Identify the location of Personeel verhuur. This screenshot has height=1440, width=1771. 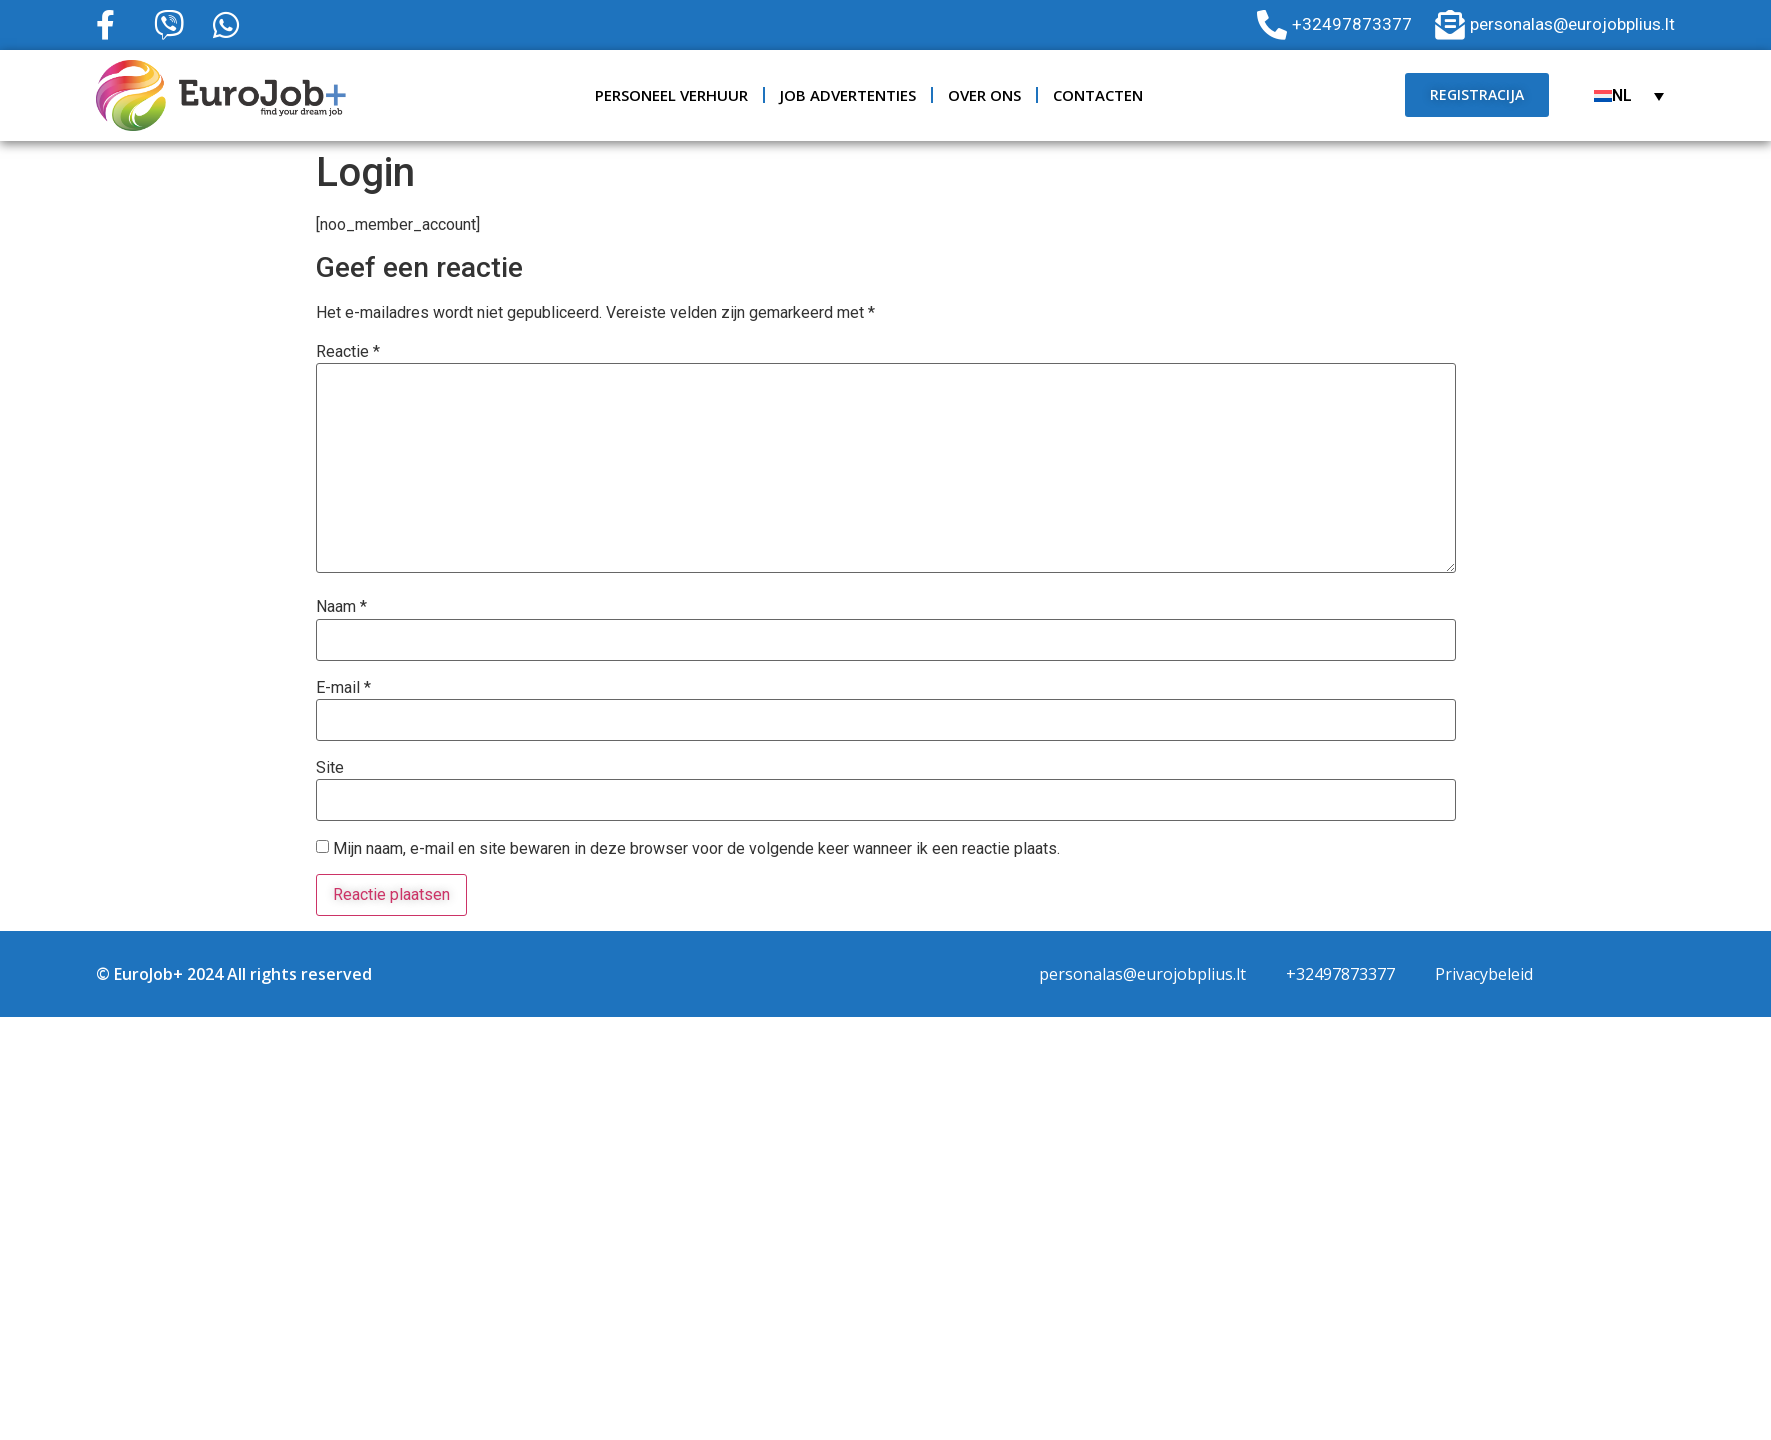
(671, 95).